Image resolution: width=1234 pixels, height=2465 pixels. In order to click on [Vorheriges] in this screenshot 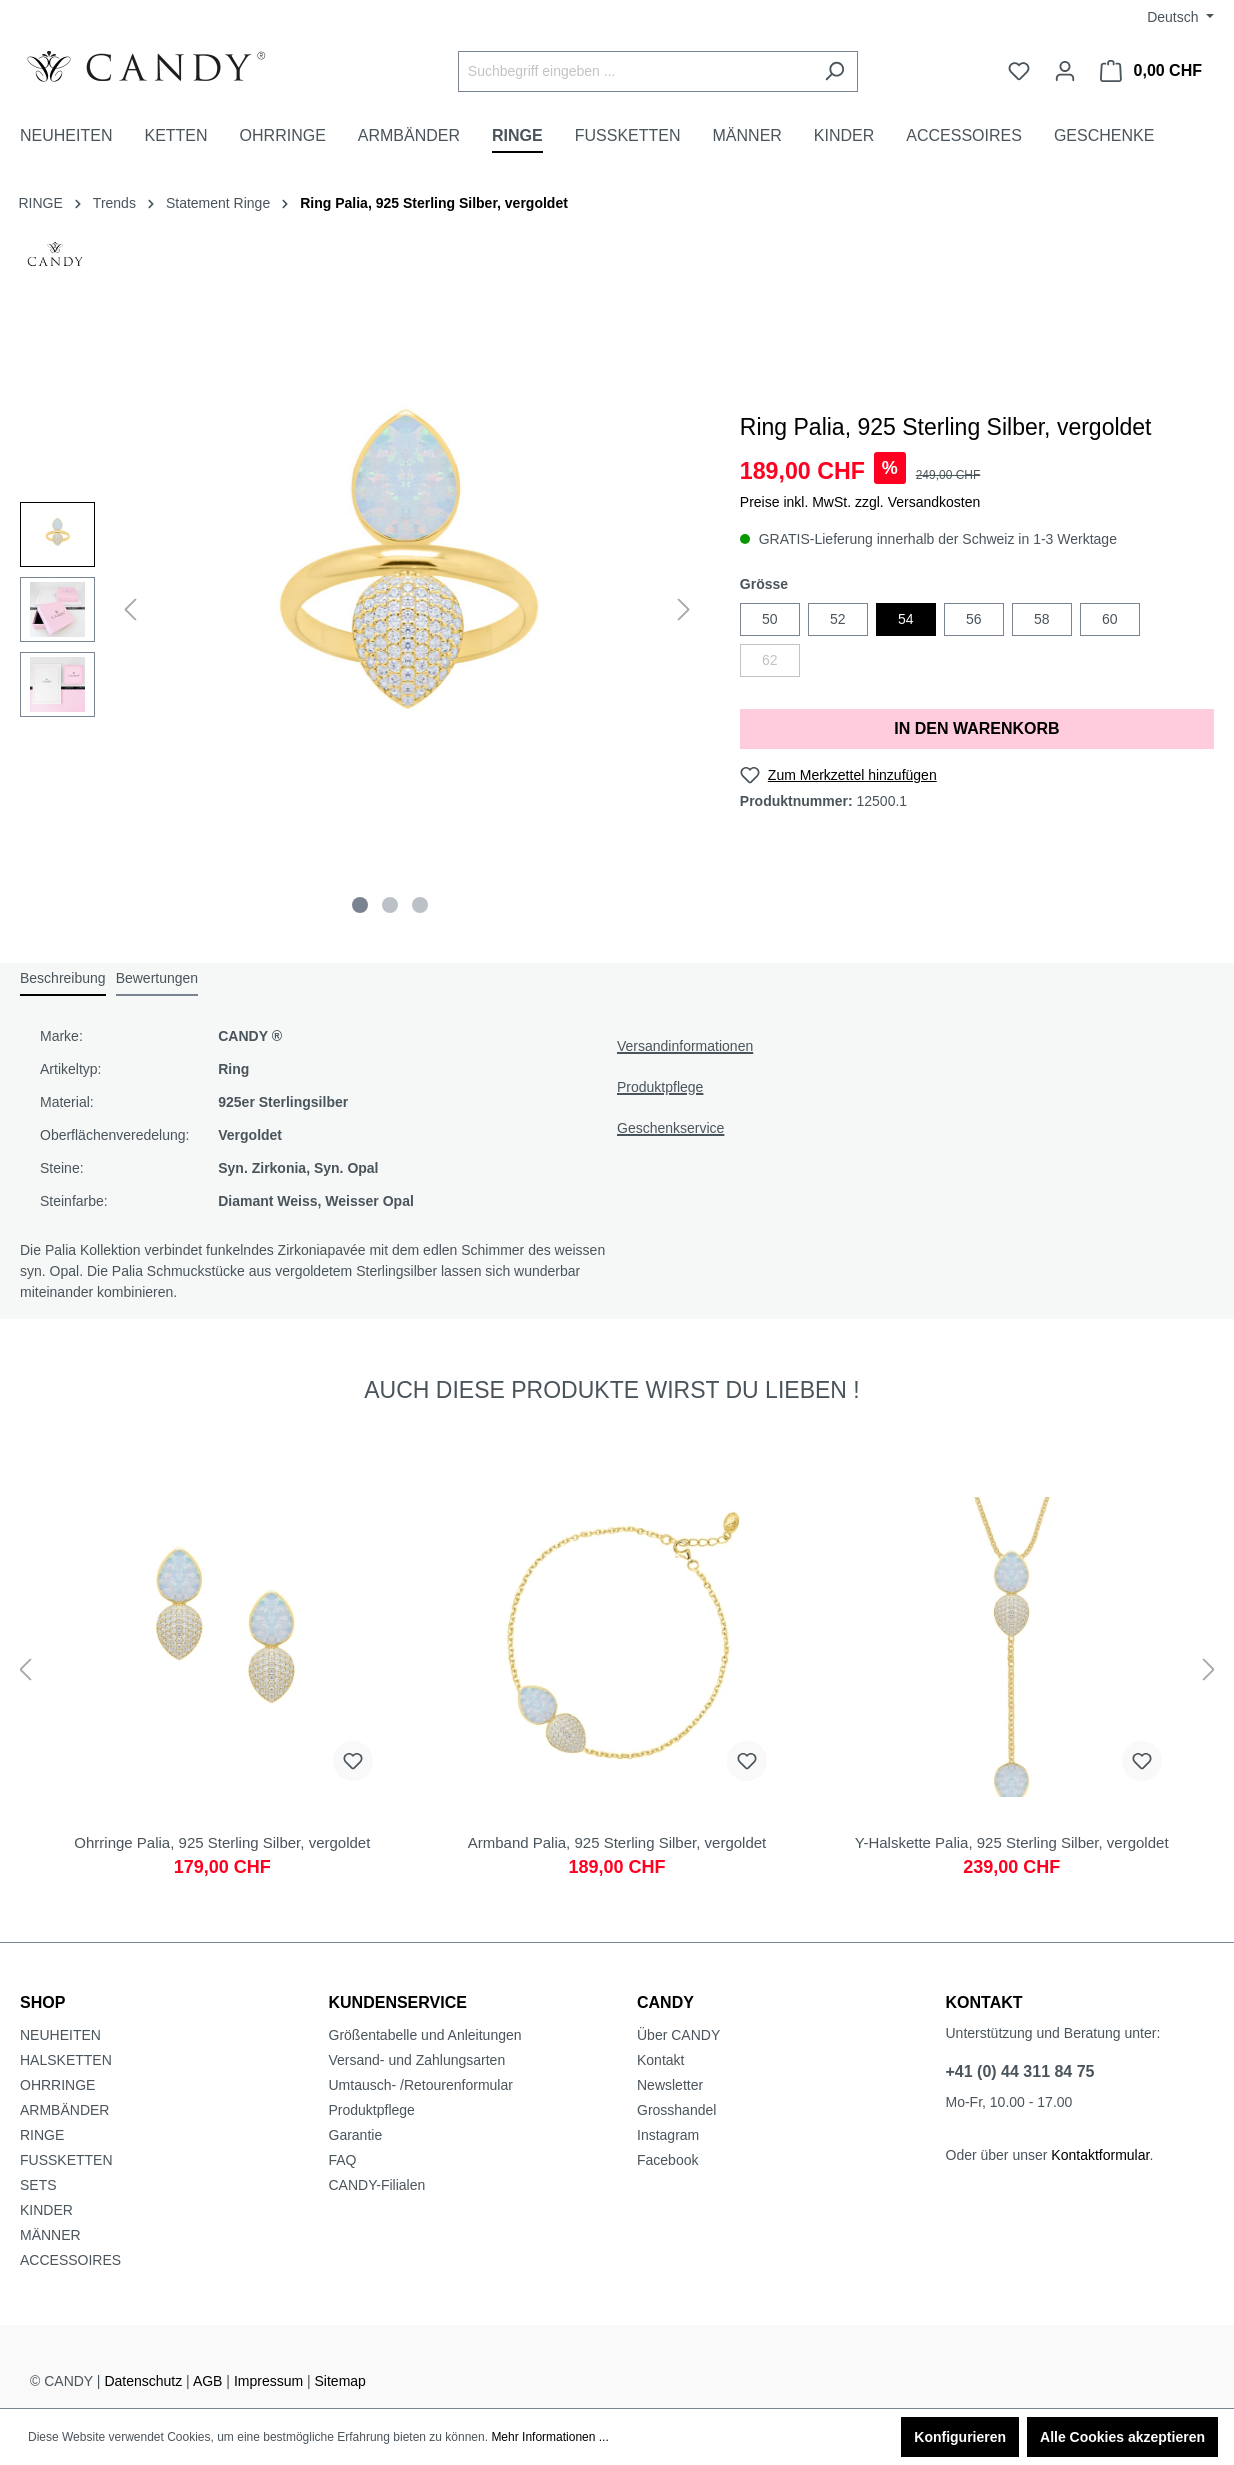, I will do `click(130, 609)`.